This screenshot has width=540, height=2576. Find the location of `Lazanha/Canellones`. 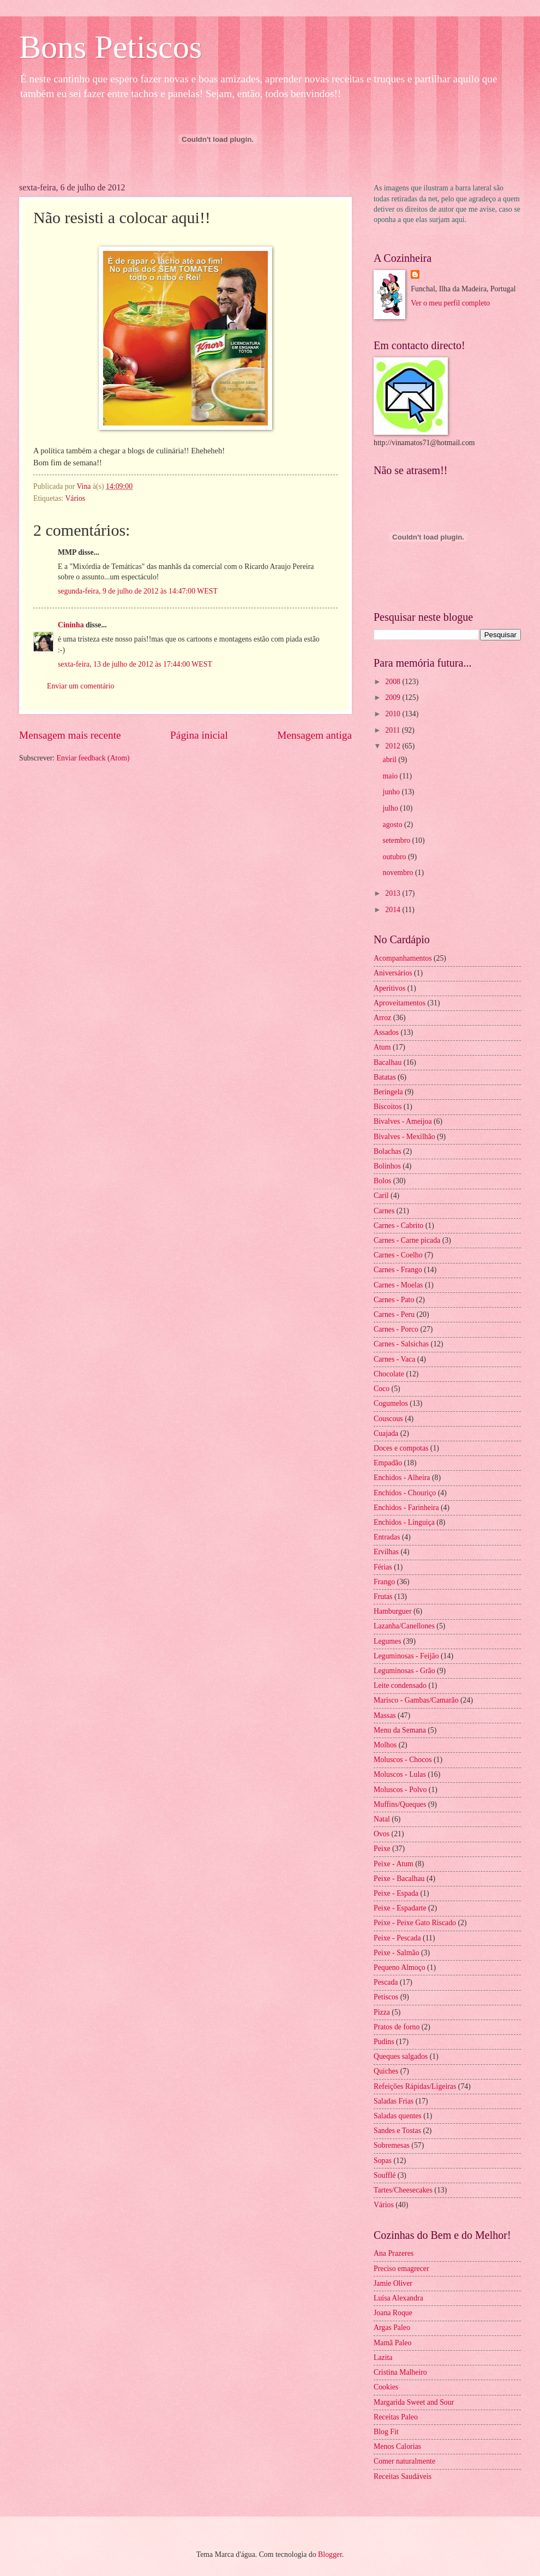

Lazanha/Canellones is located at coordinates (404, 1626).